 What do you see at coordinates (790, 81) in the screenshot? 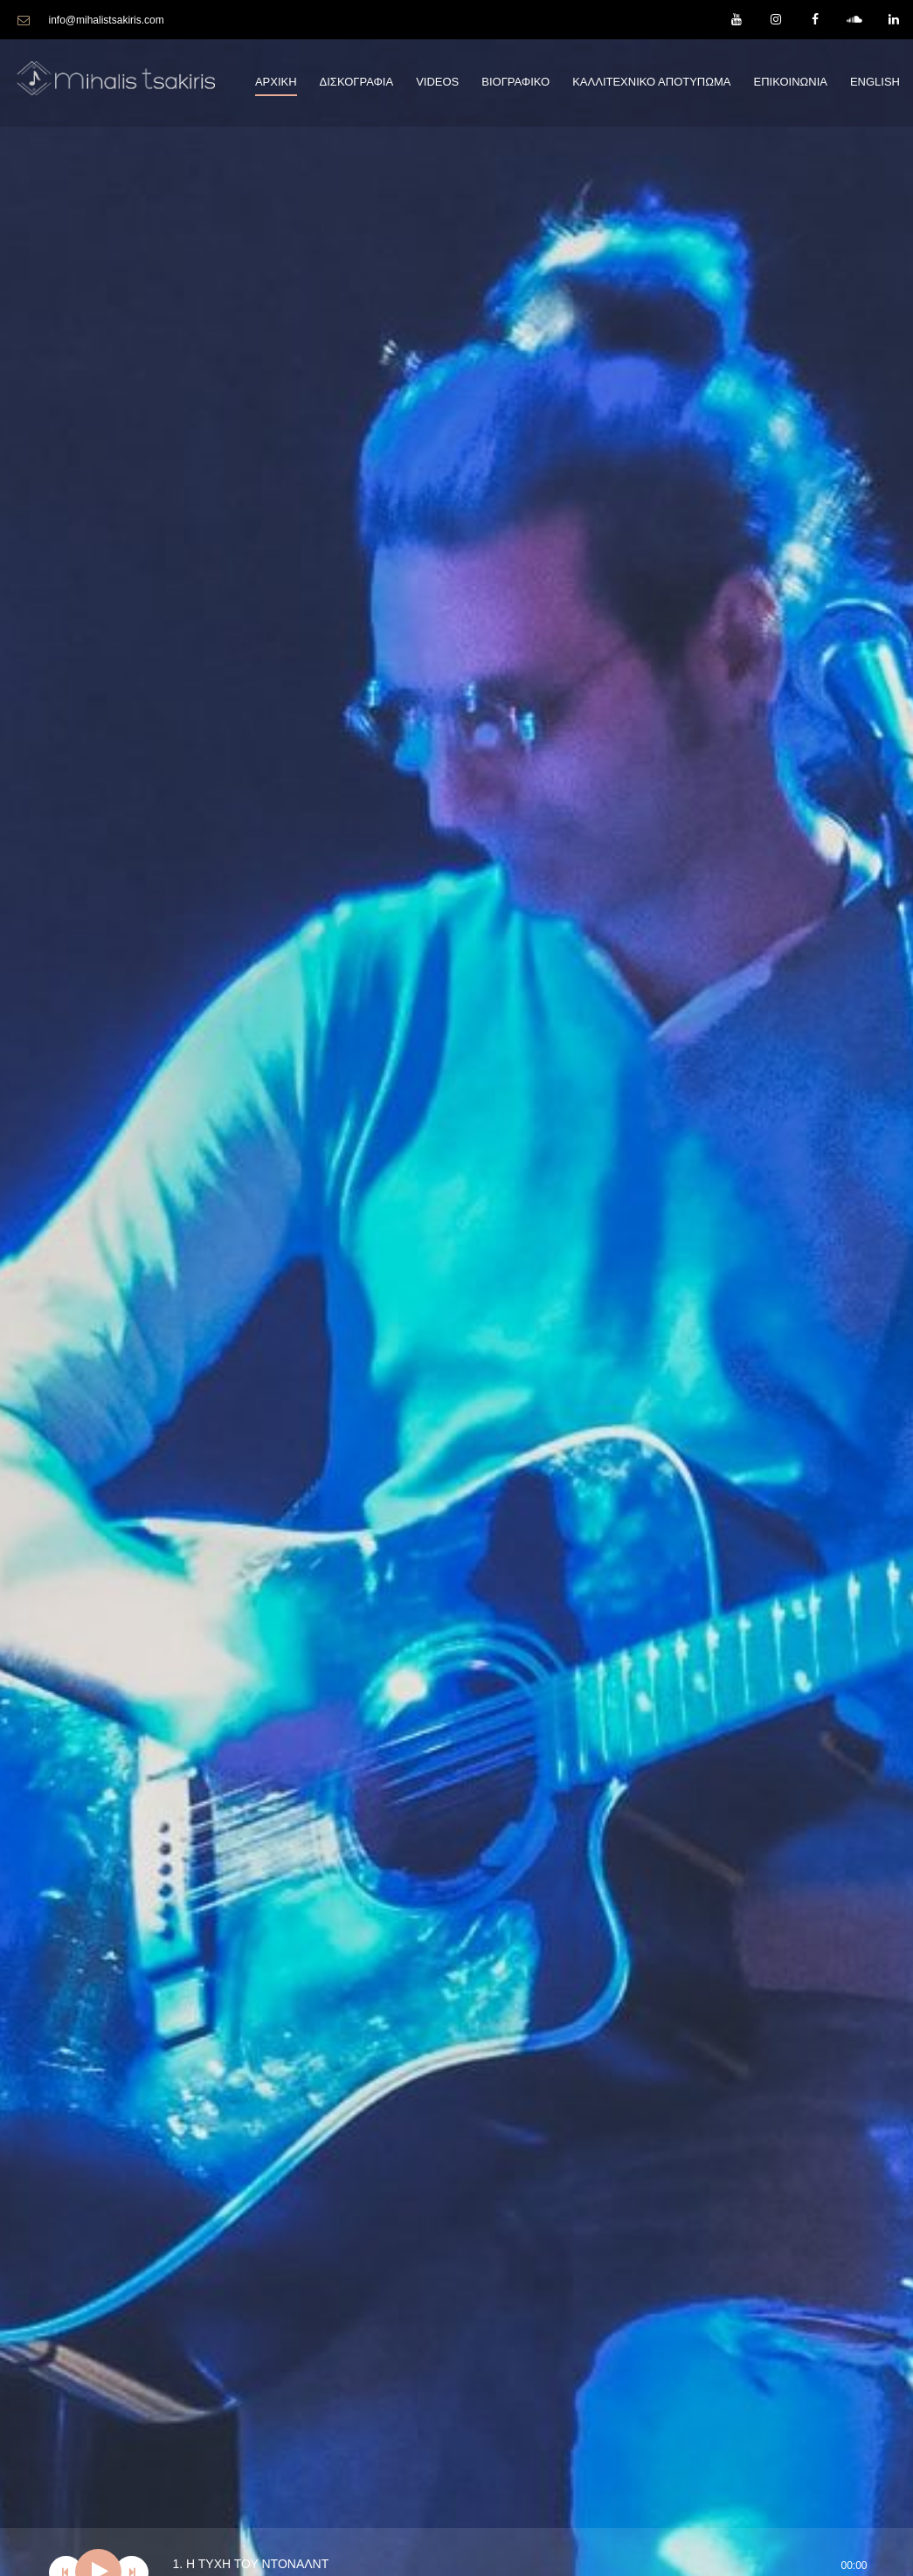
I see `Επικοινωνια` at bounding box center [790, 81].